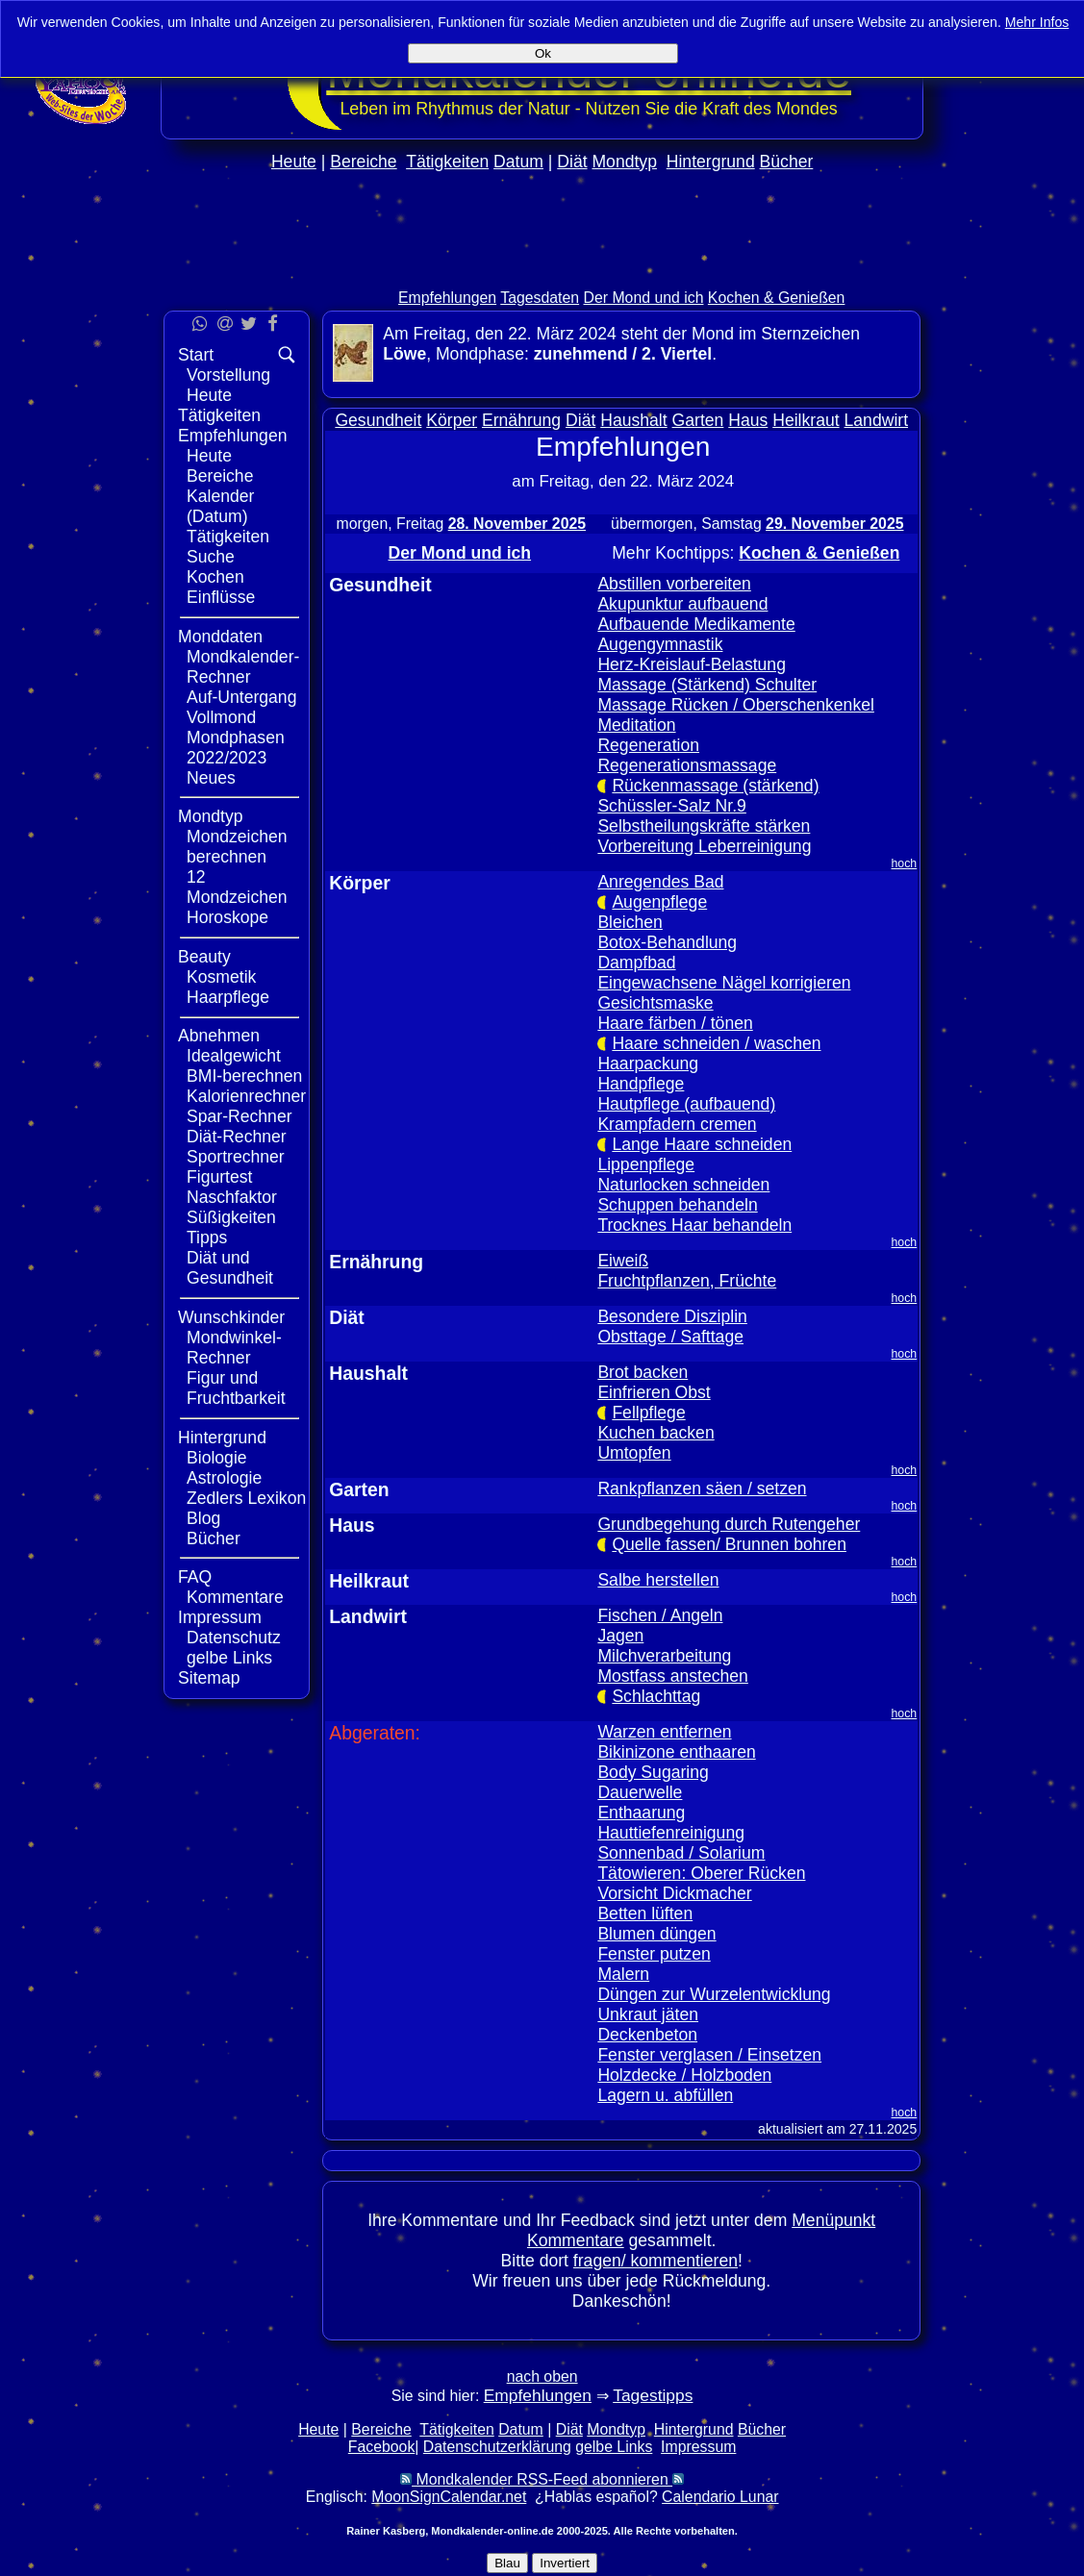 The width and height of the screenshot is (1084, 2576). What do you see at coordinates (659, 902) in the screenshot?
I see `Augenpflege` at bounding box center [659, 902].